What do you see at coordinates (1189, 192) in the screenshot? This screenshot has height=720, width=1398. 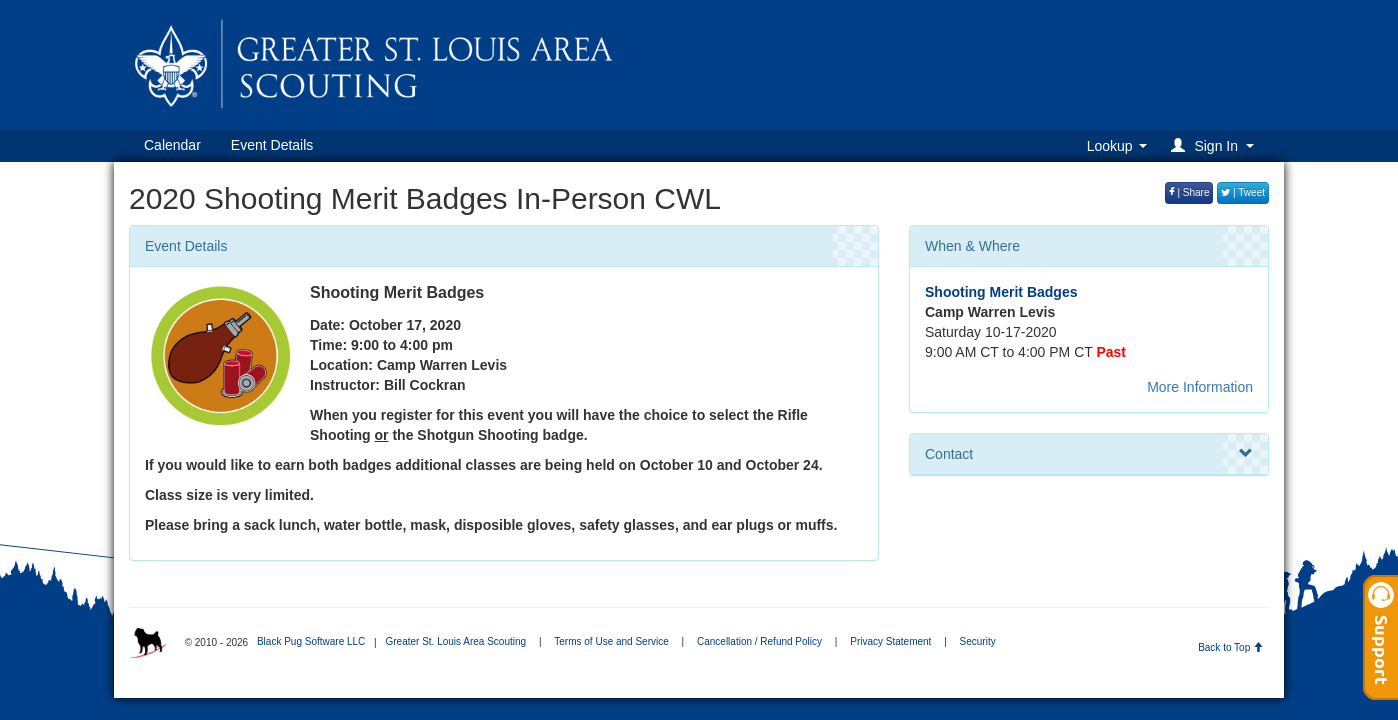 I see `| Share` at bounding box center [1189, 192].